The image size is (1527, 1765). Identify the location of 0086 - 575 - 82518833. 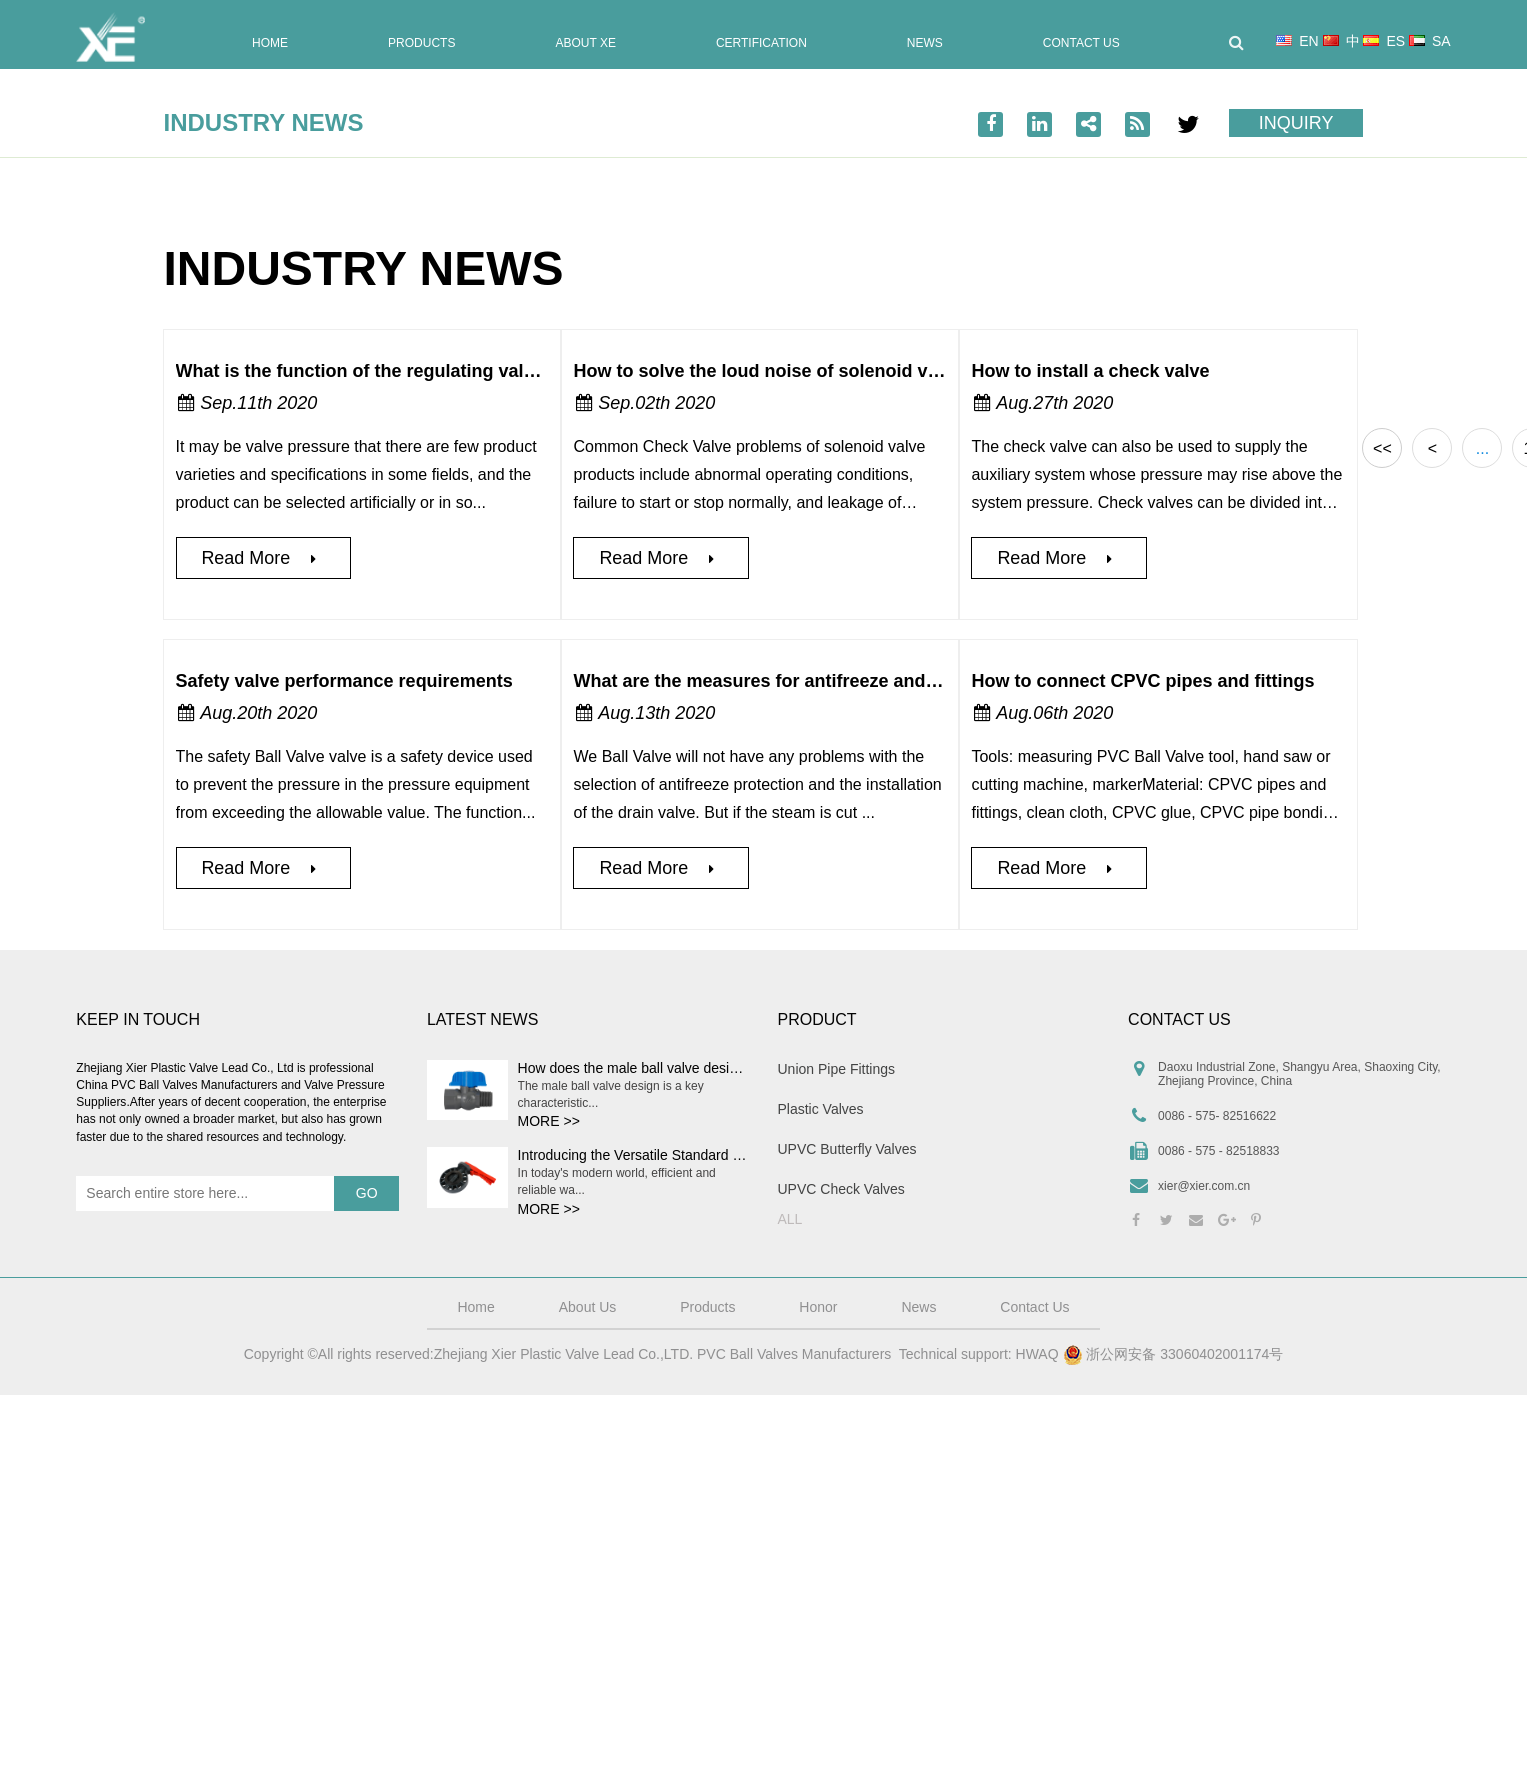
(1218, 1151).